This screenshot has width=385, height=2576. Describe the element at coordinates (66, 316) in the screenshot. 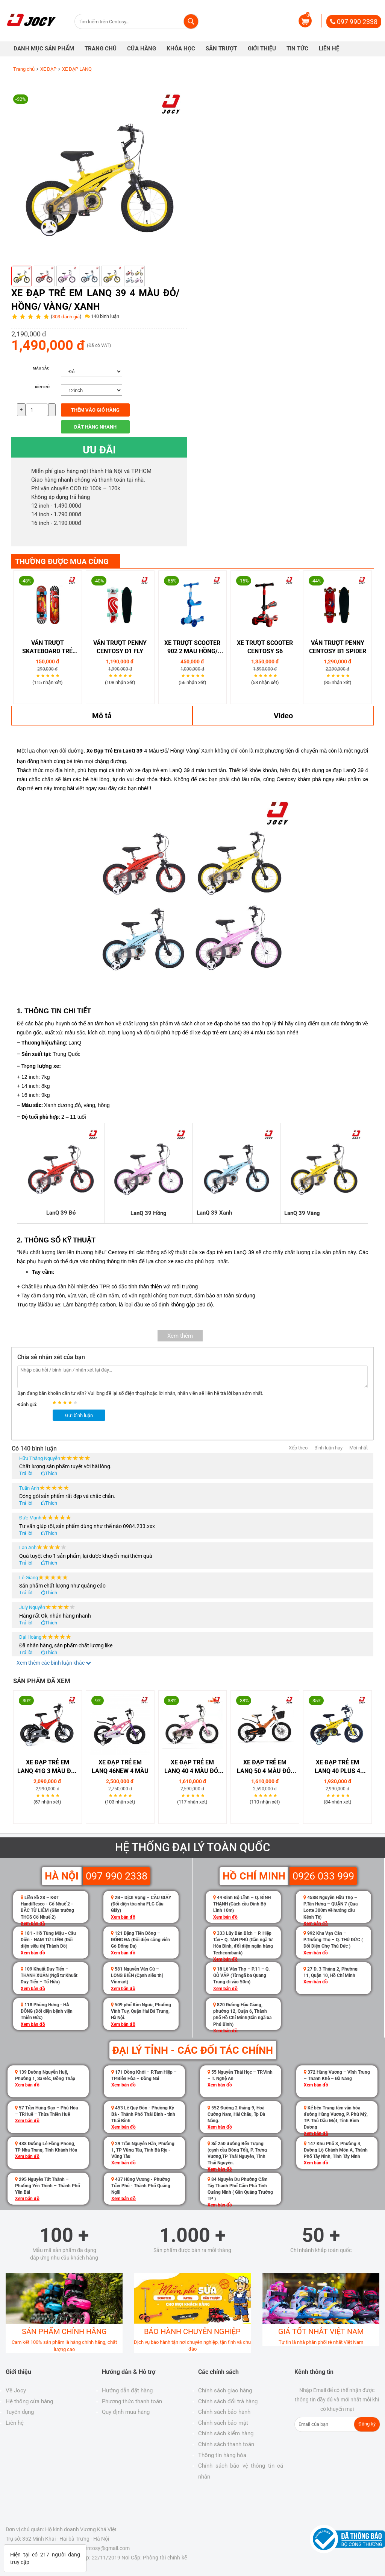

I see `303 đánh giá` at that location.